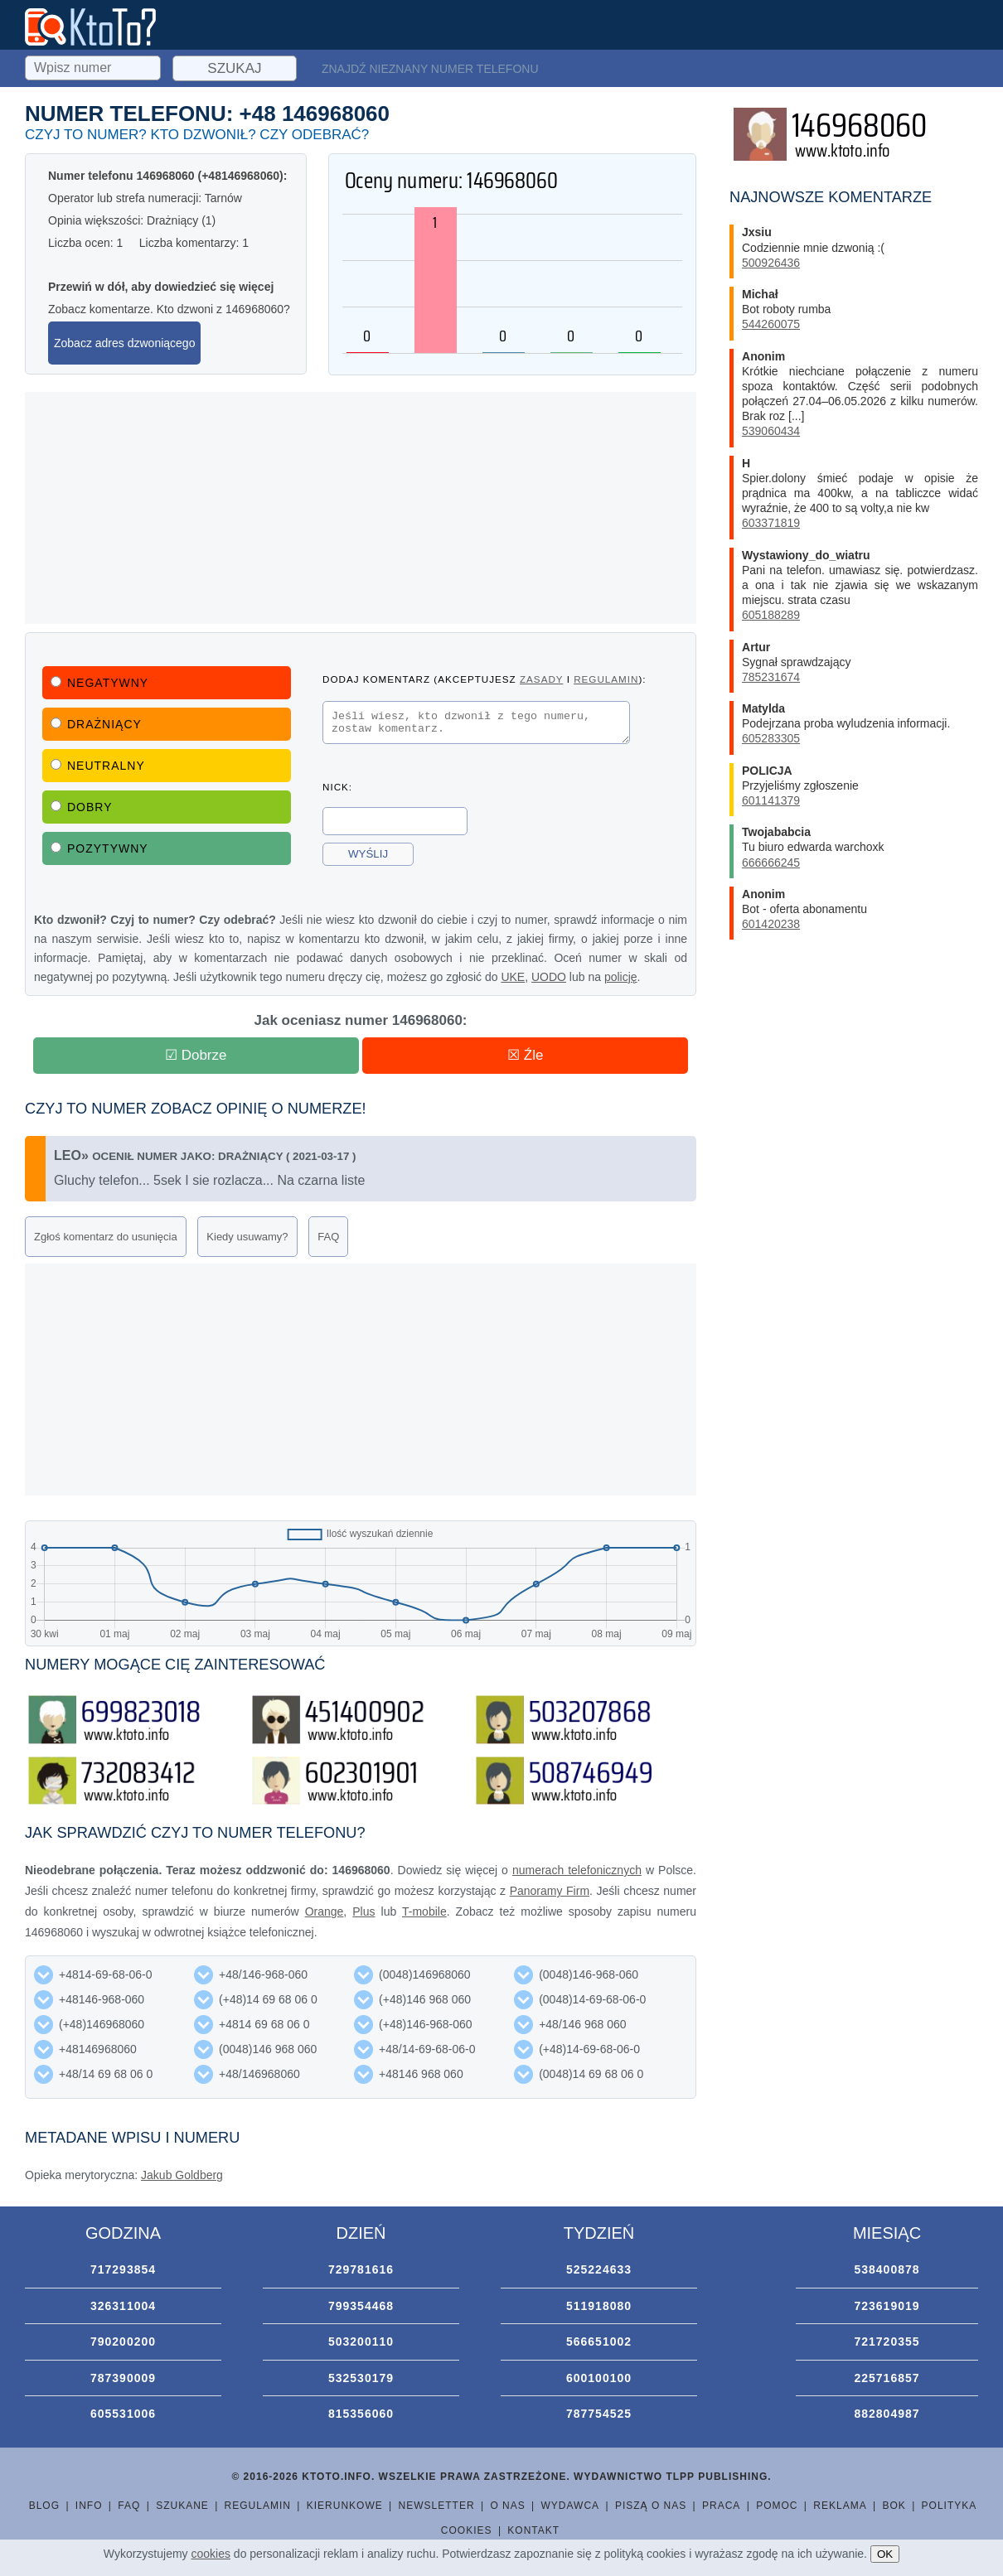  Describe the element at coordinates (599, 2413) in the screenshot. I see `787754525` at that location.